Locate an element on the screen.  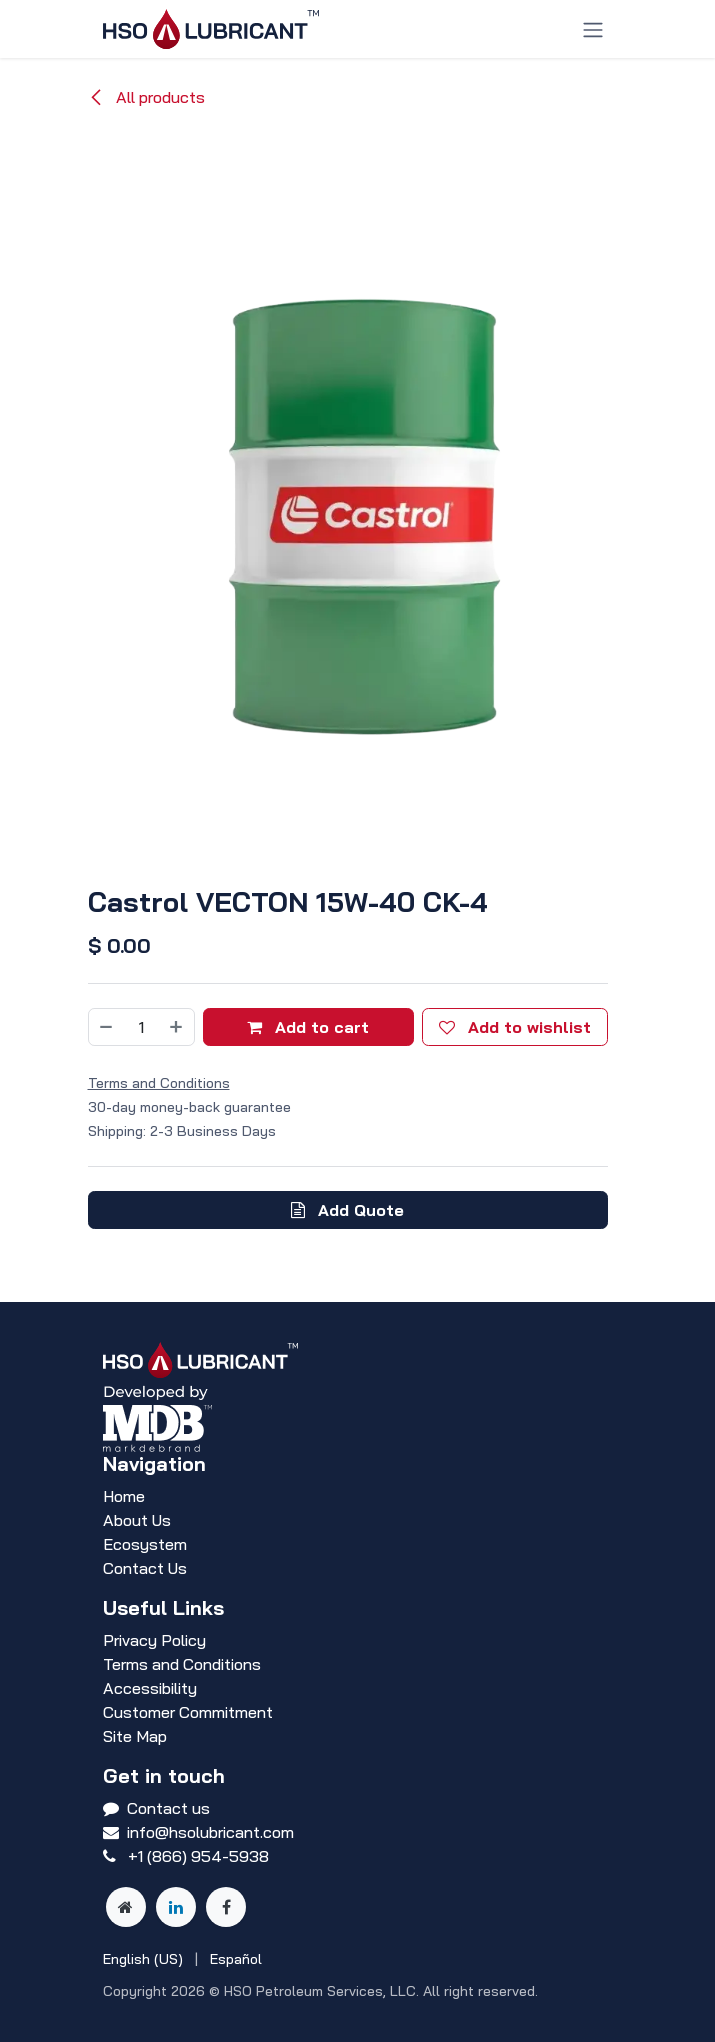
[menuitem] is located at coordinates (143, 1959).